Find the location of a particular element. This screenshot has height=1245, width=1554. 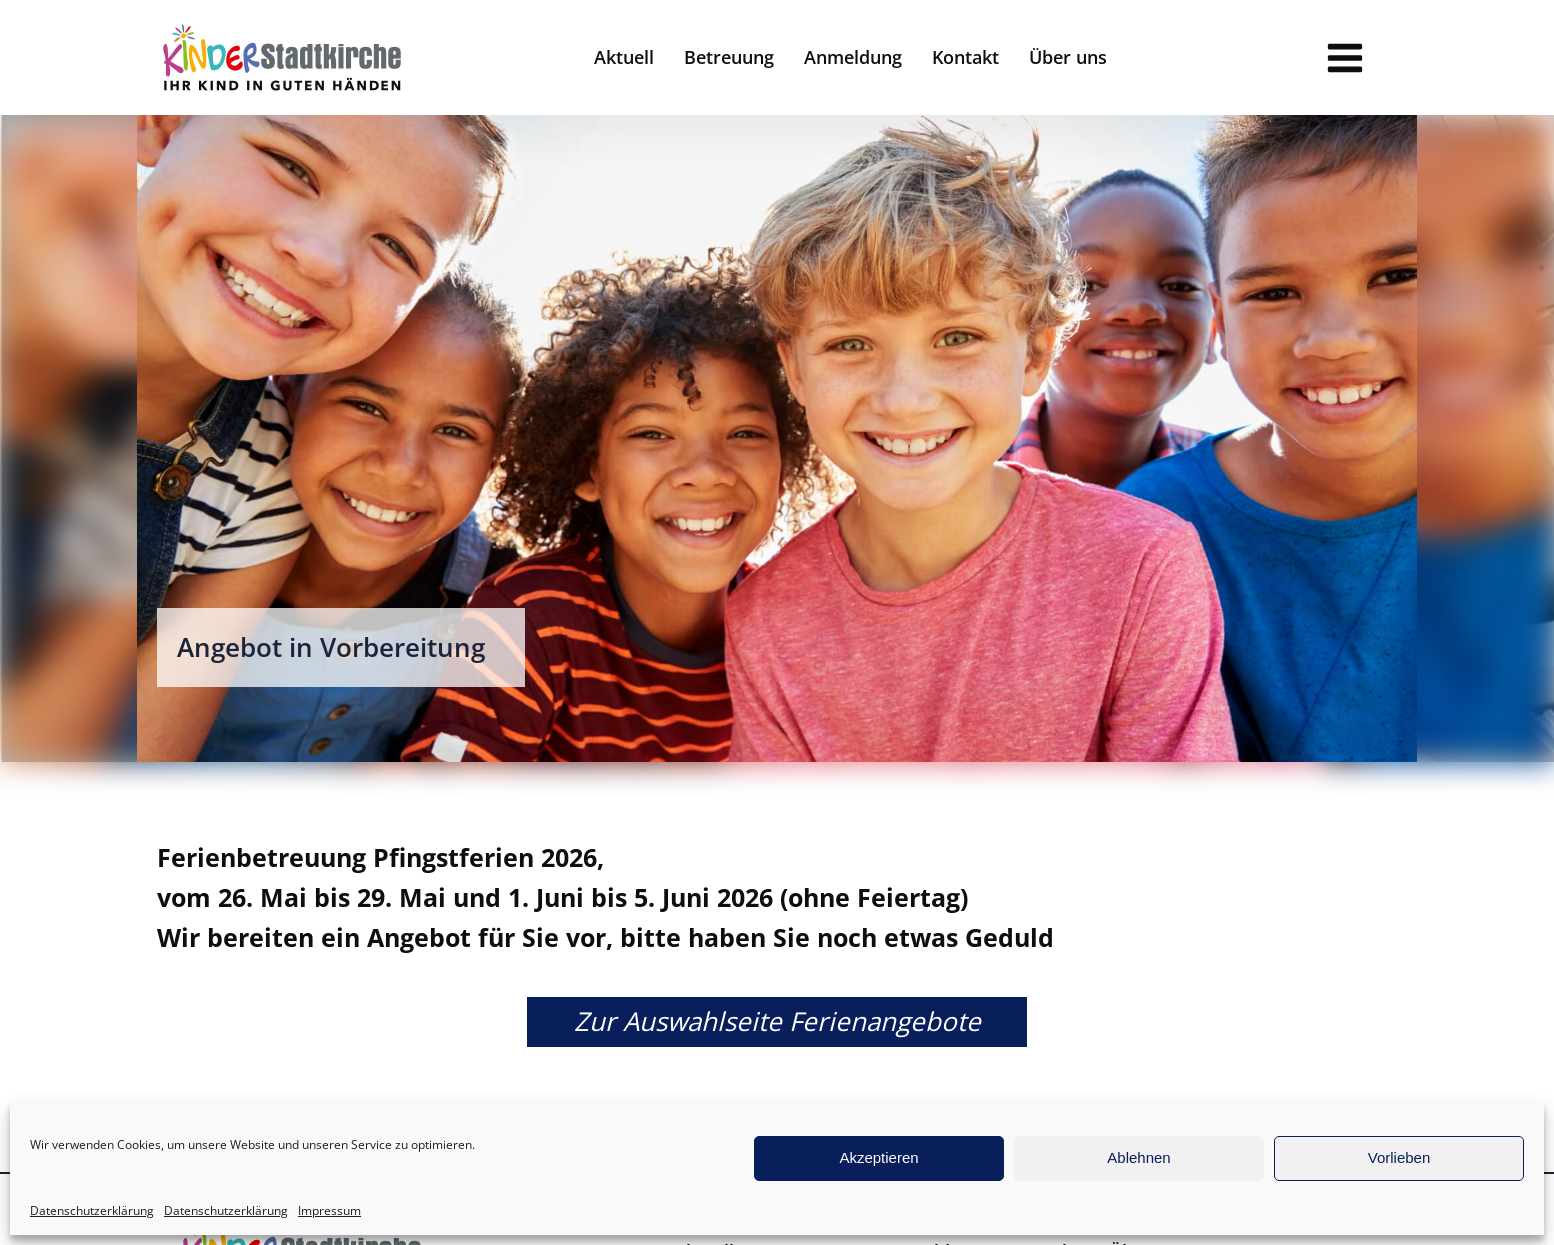

Zur Auswahlseite Ferienangebote is located at coordinates (777, 1021).